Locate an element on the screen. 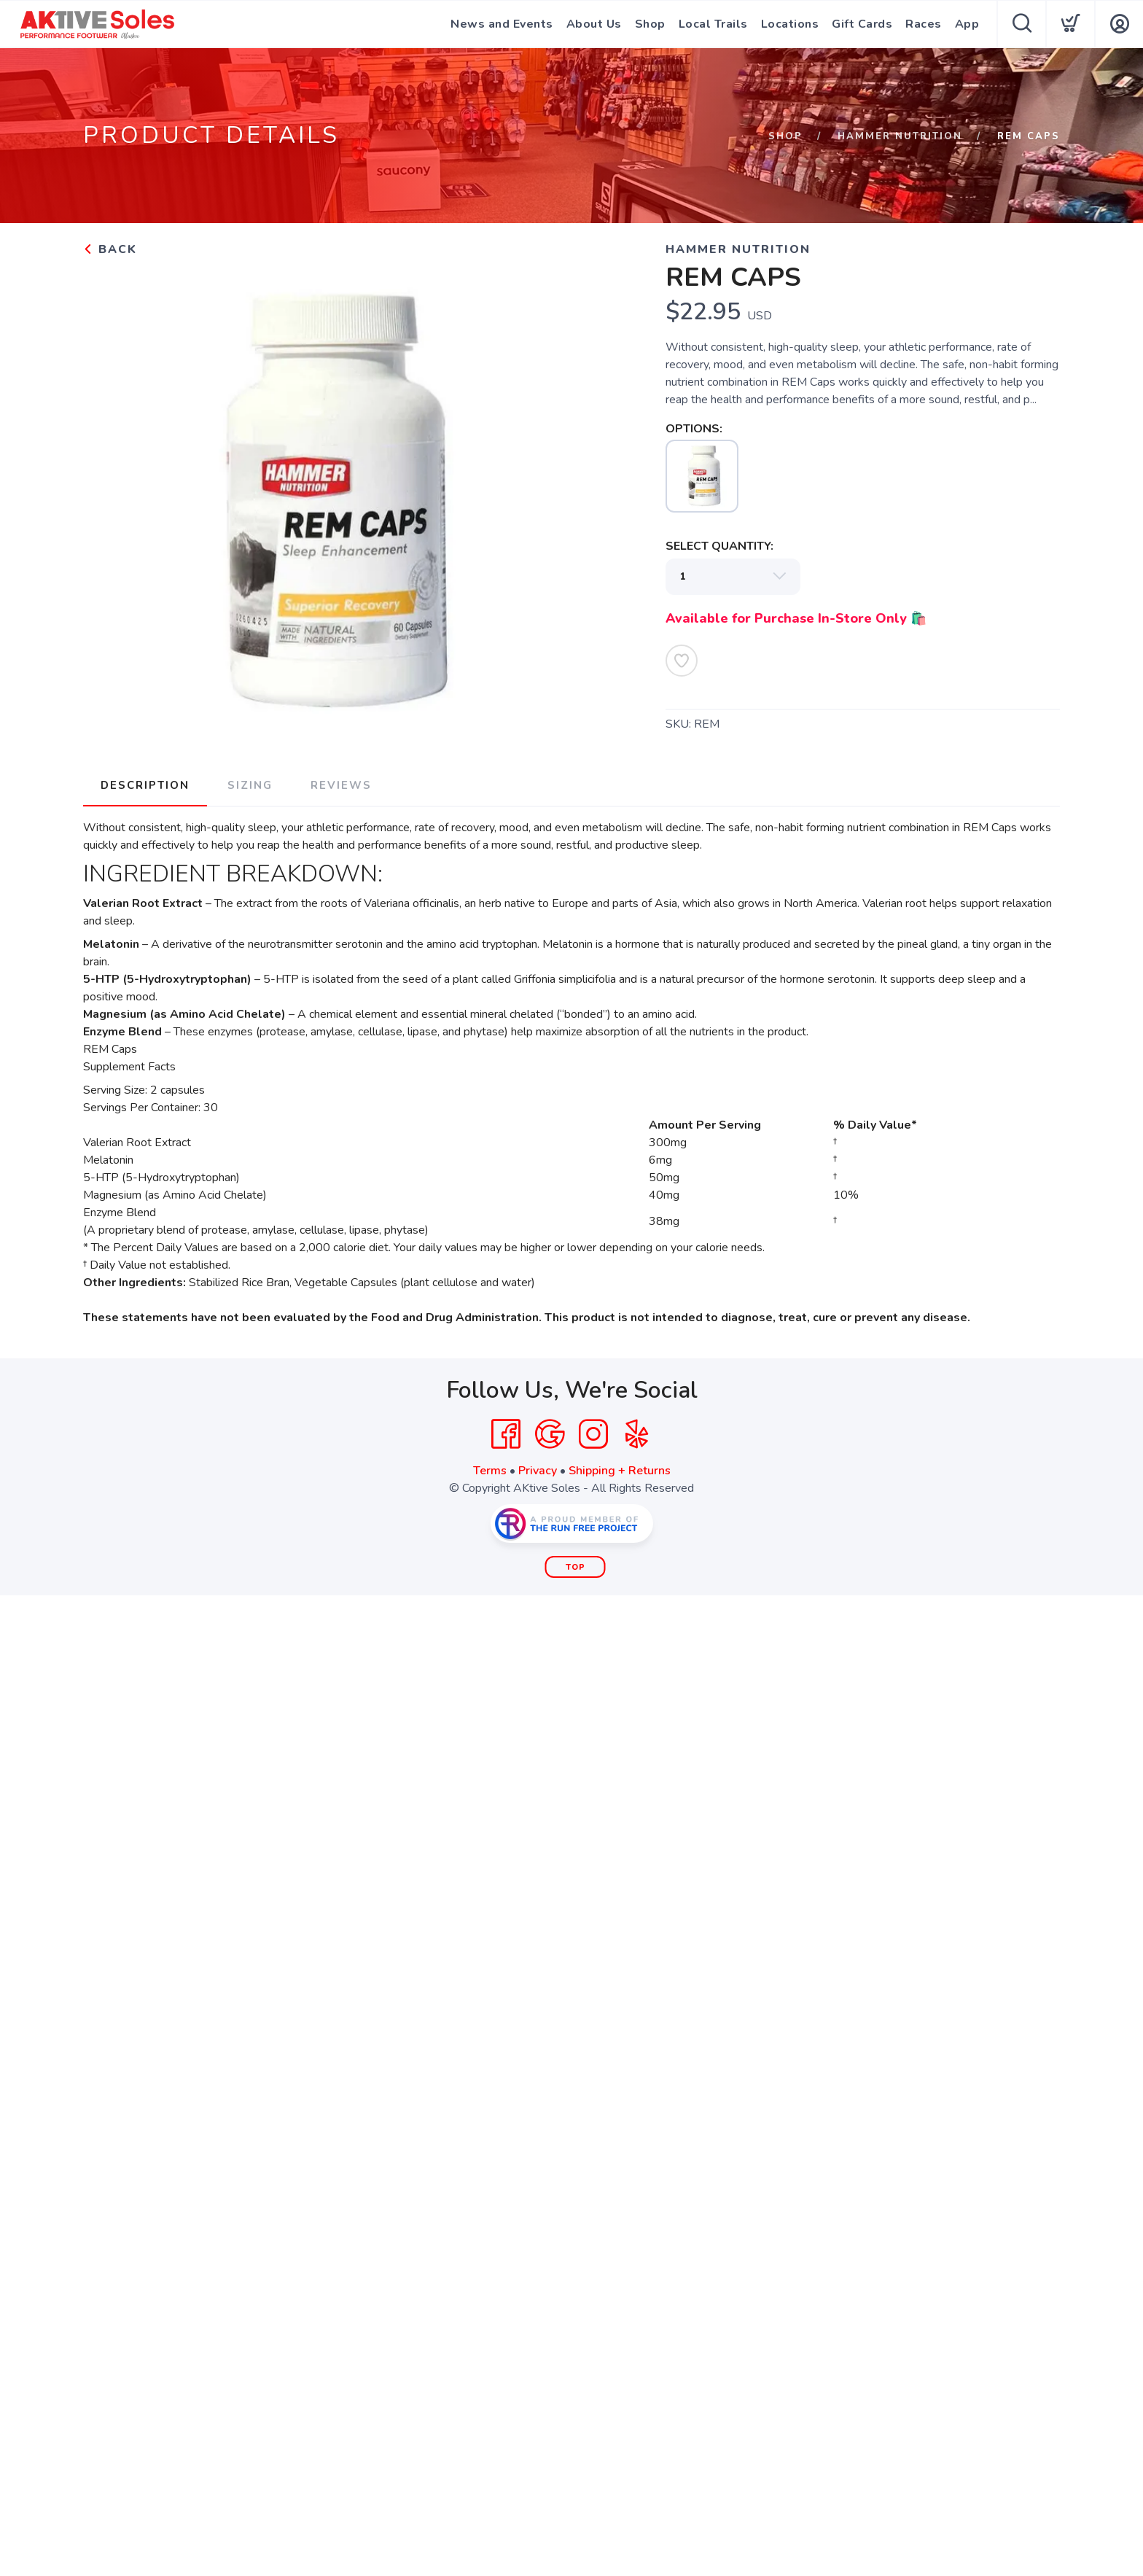 Image resolution: width=1143 pixels, height=2576 pixels. News and Events is located at coordinates (501, 24).